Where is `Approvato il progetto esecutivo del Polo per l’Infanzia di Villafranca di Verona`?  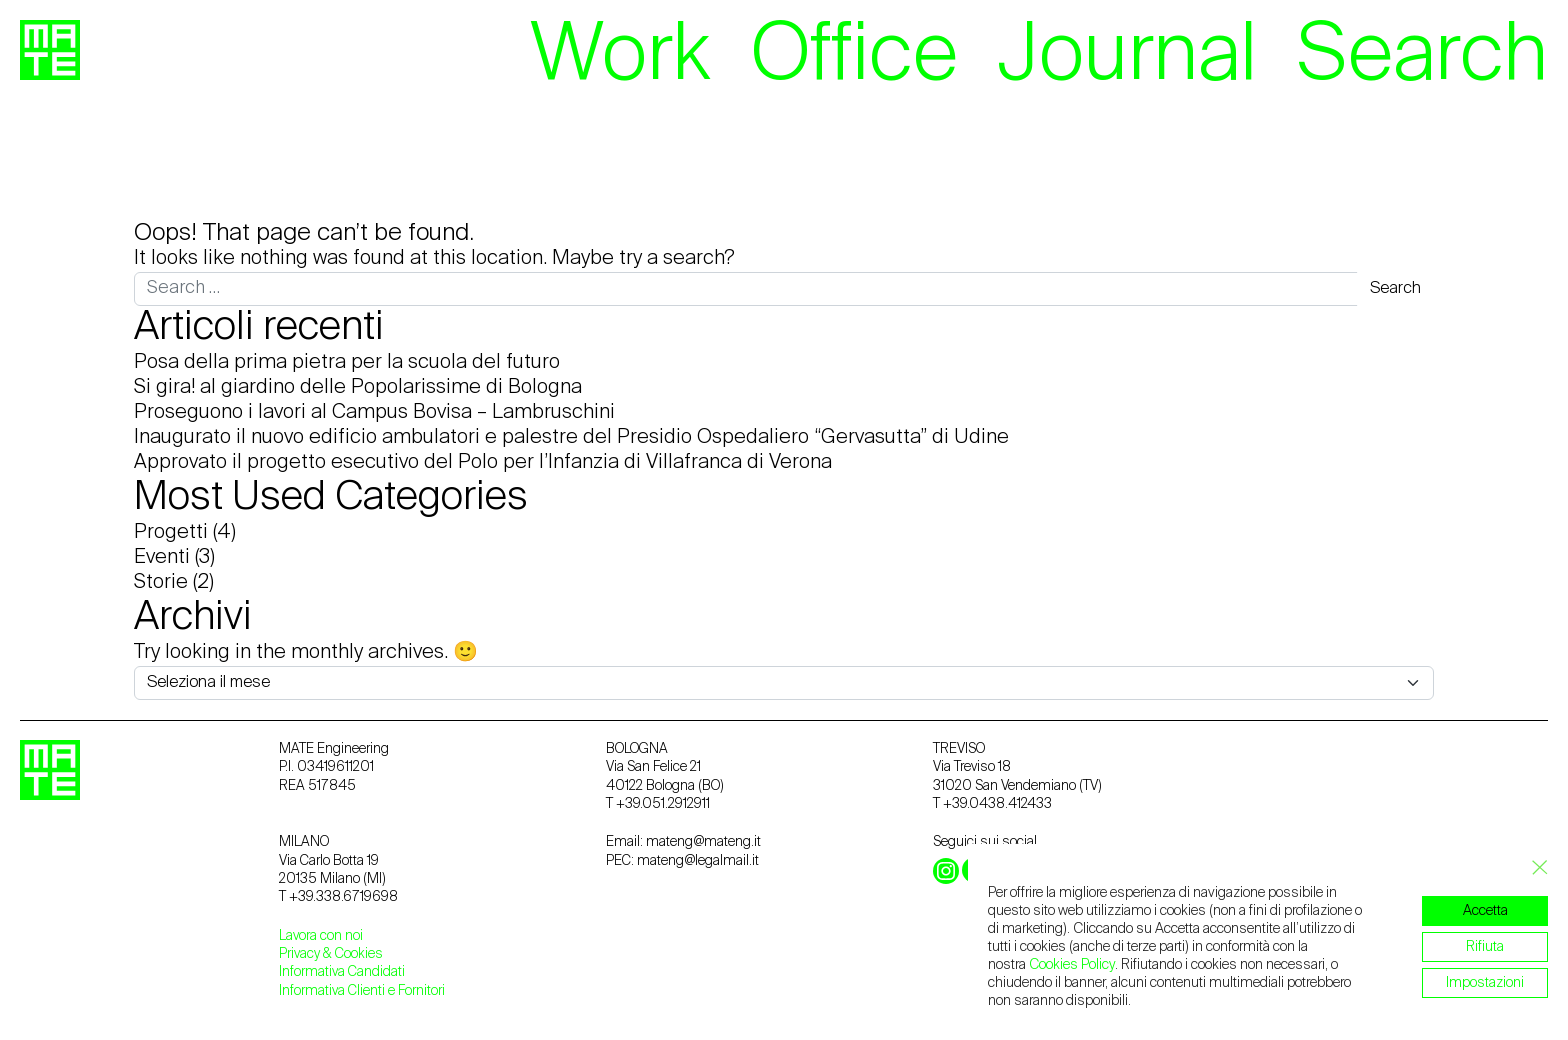 Approvato il progetto esecutivo del Polo per l’Infanzia di Villafranca di Verona is located at coordinates (483, 463).